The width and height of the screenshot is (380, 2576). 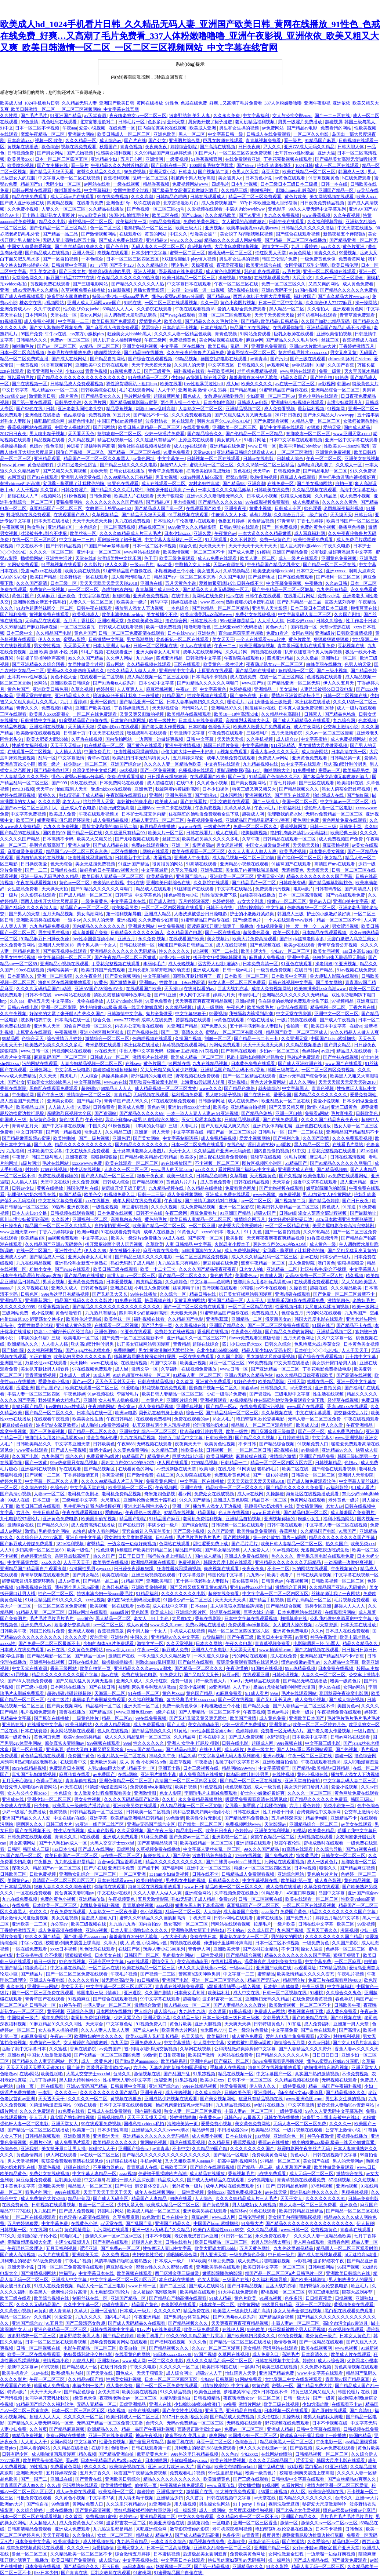 I want to click on 香蕉网址, so click(x=288, y=1531).